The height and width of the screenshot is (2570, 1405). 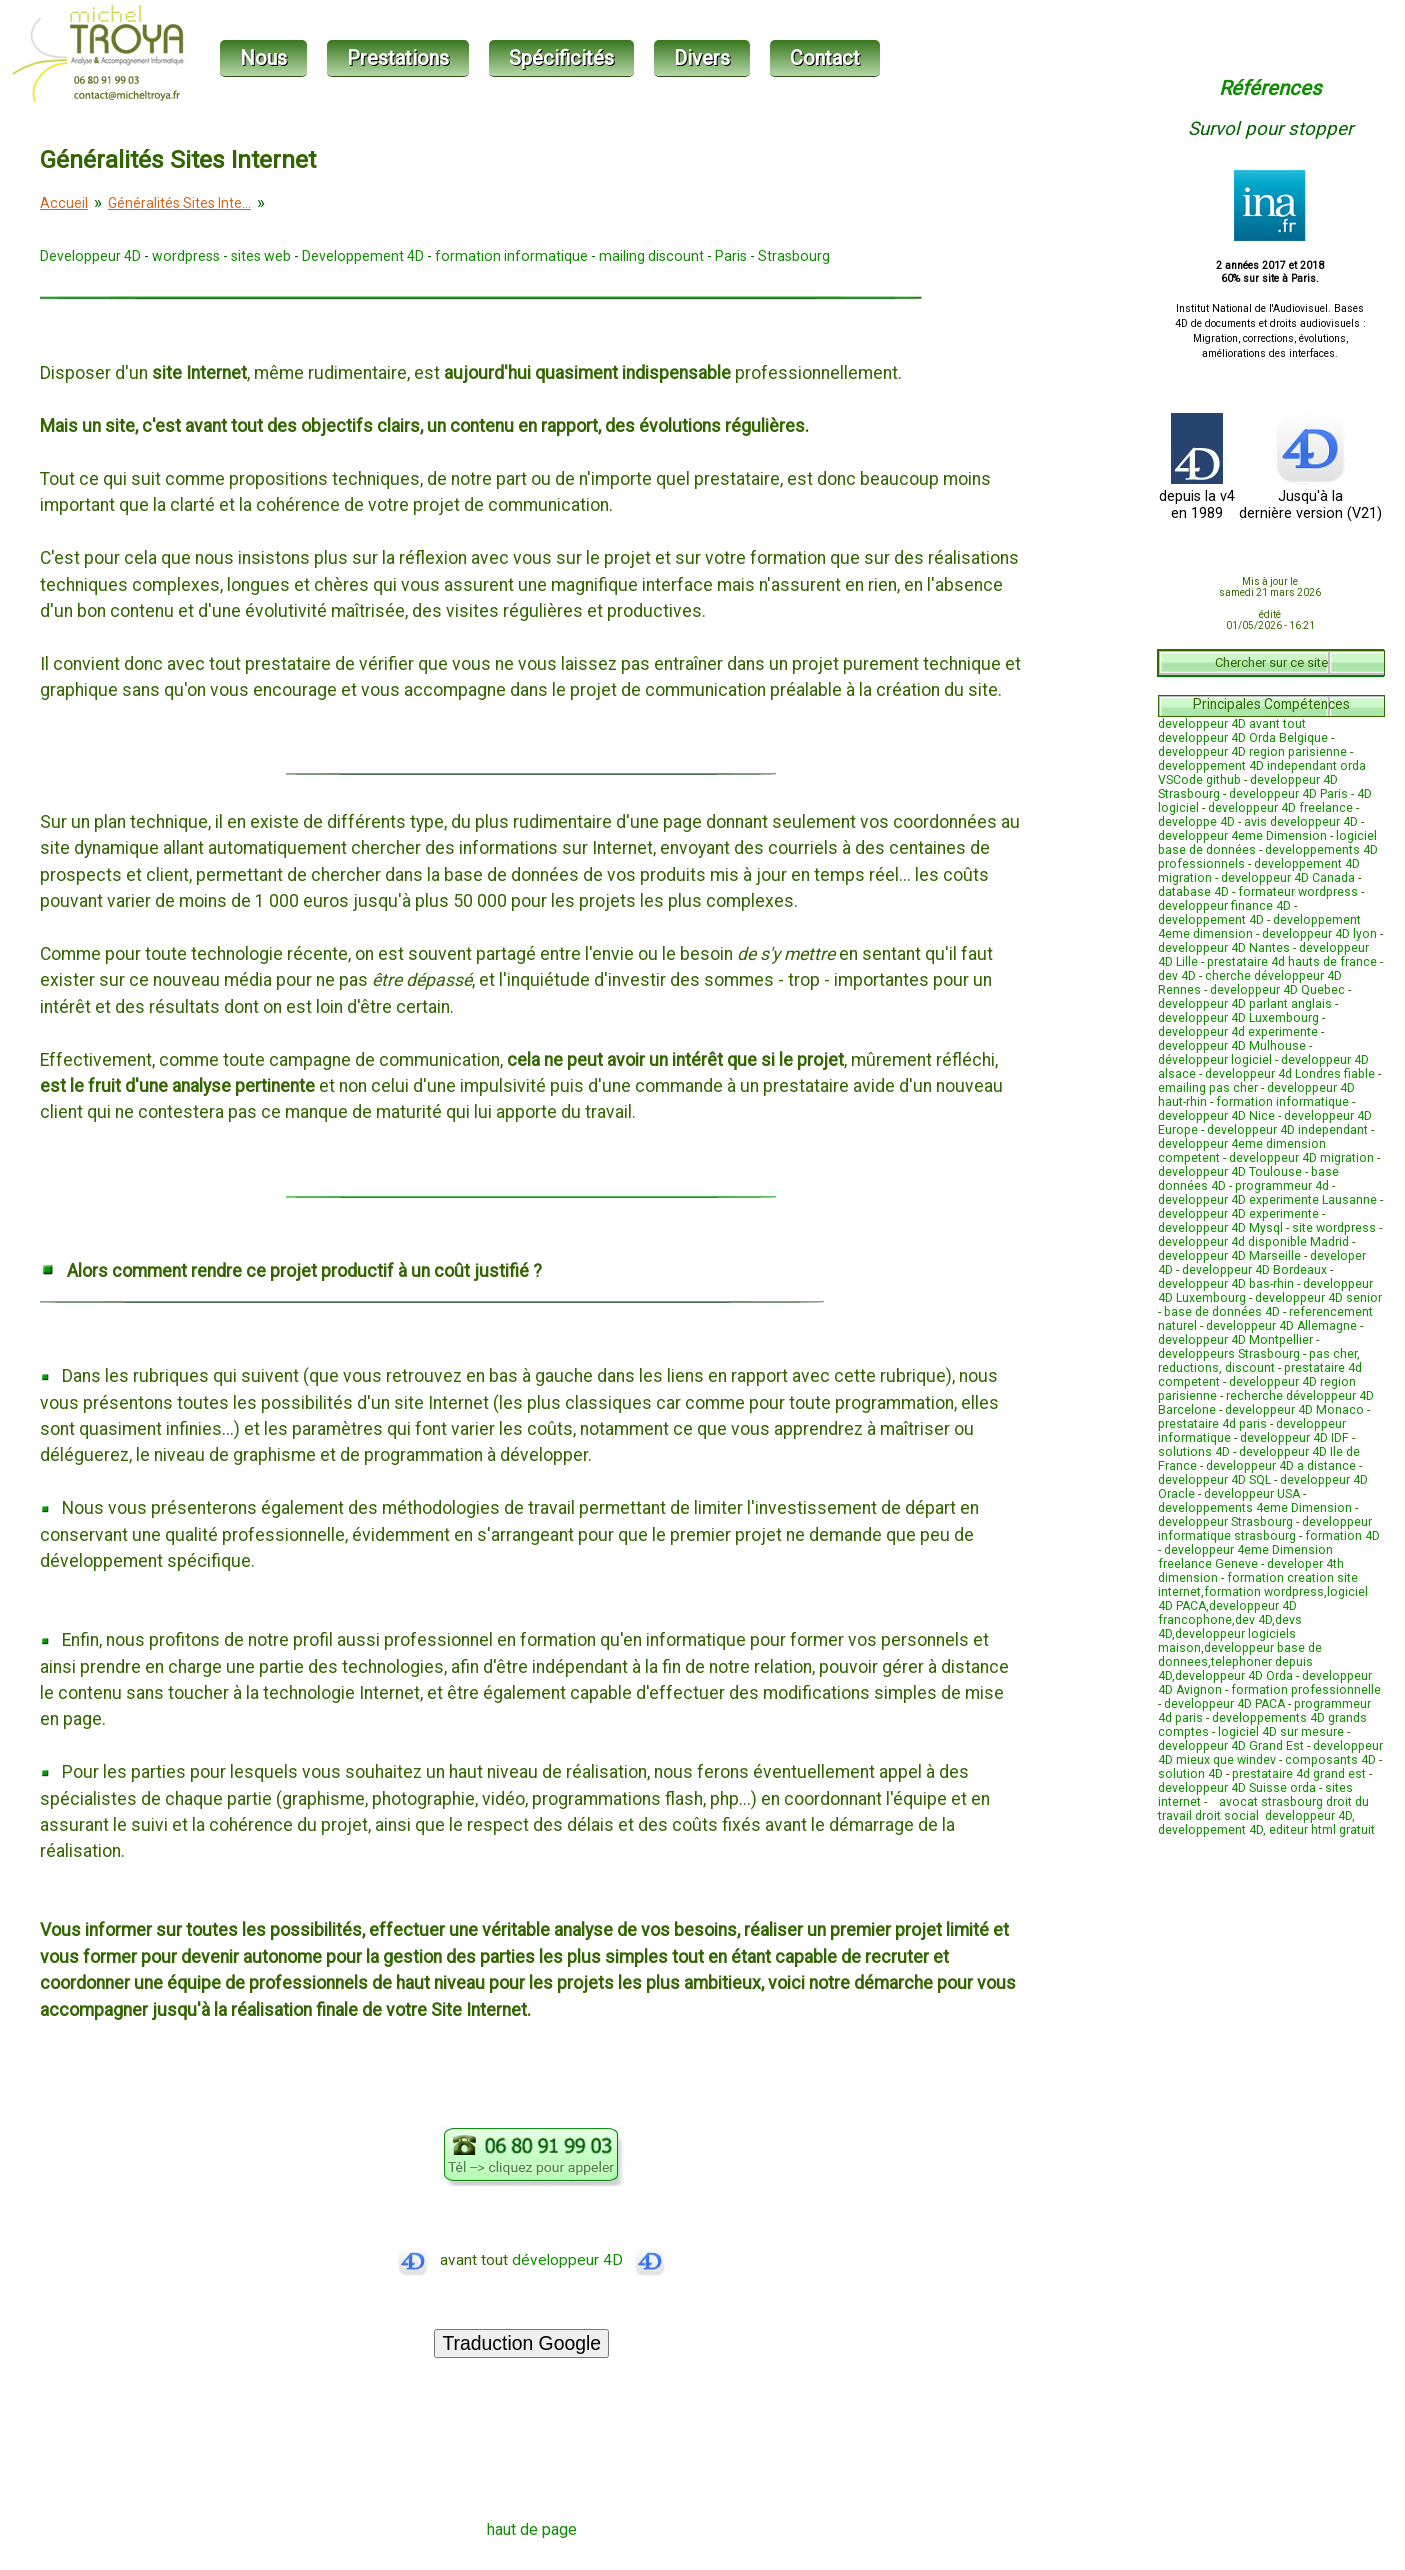 What do you see at coordinates (1342, 1536) in the screenshot?
I see `formation 4D` at bounding box center [1342, 1536].